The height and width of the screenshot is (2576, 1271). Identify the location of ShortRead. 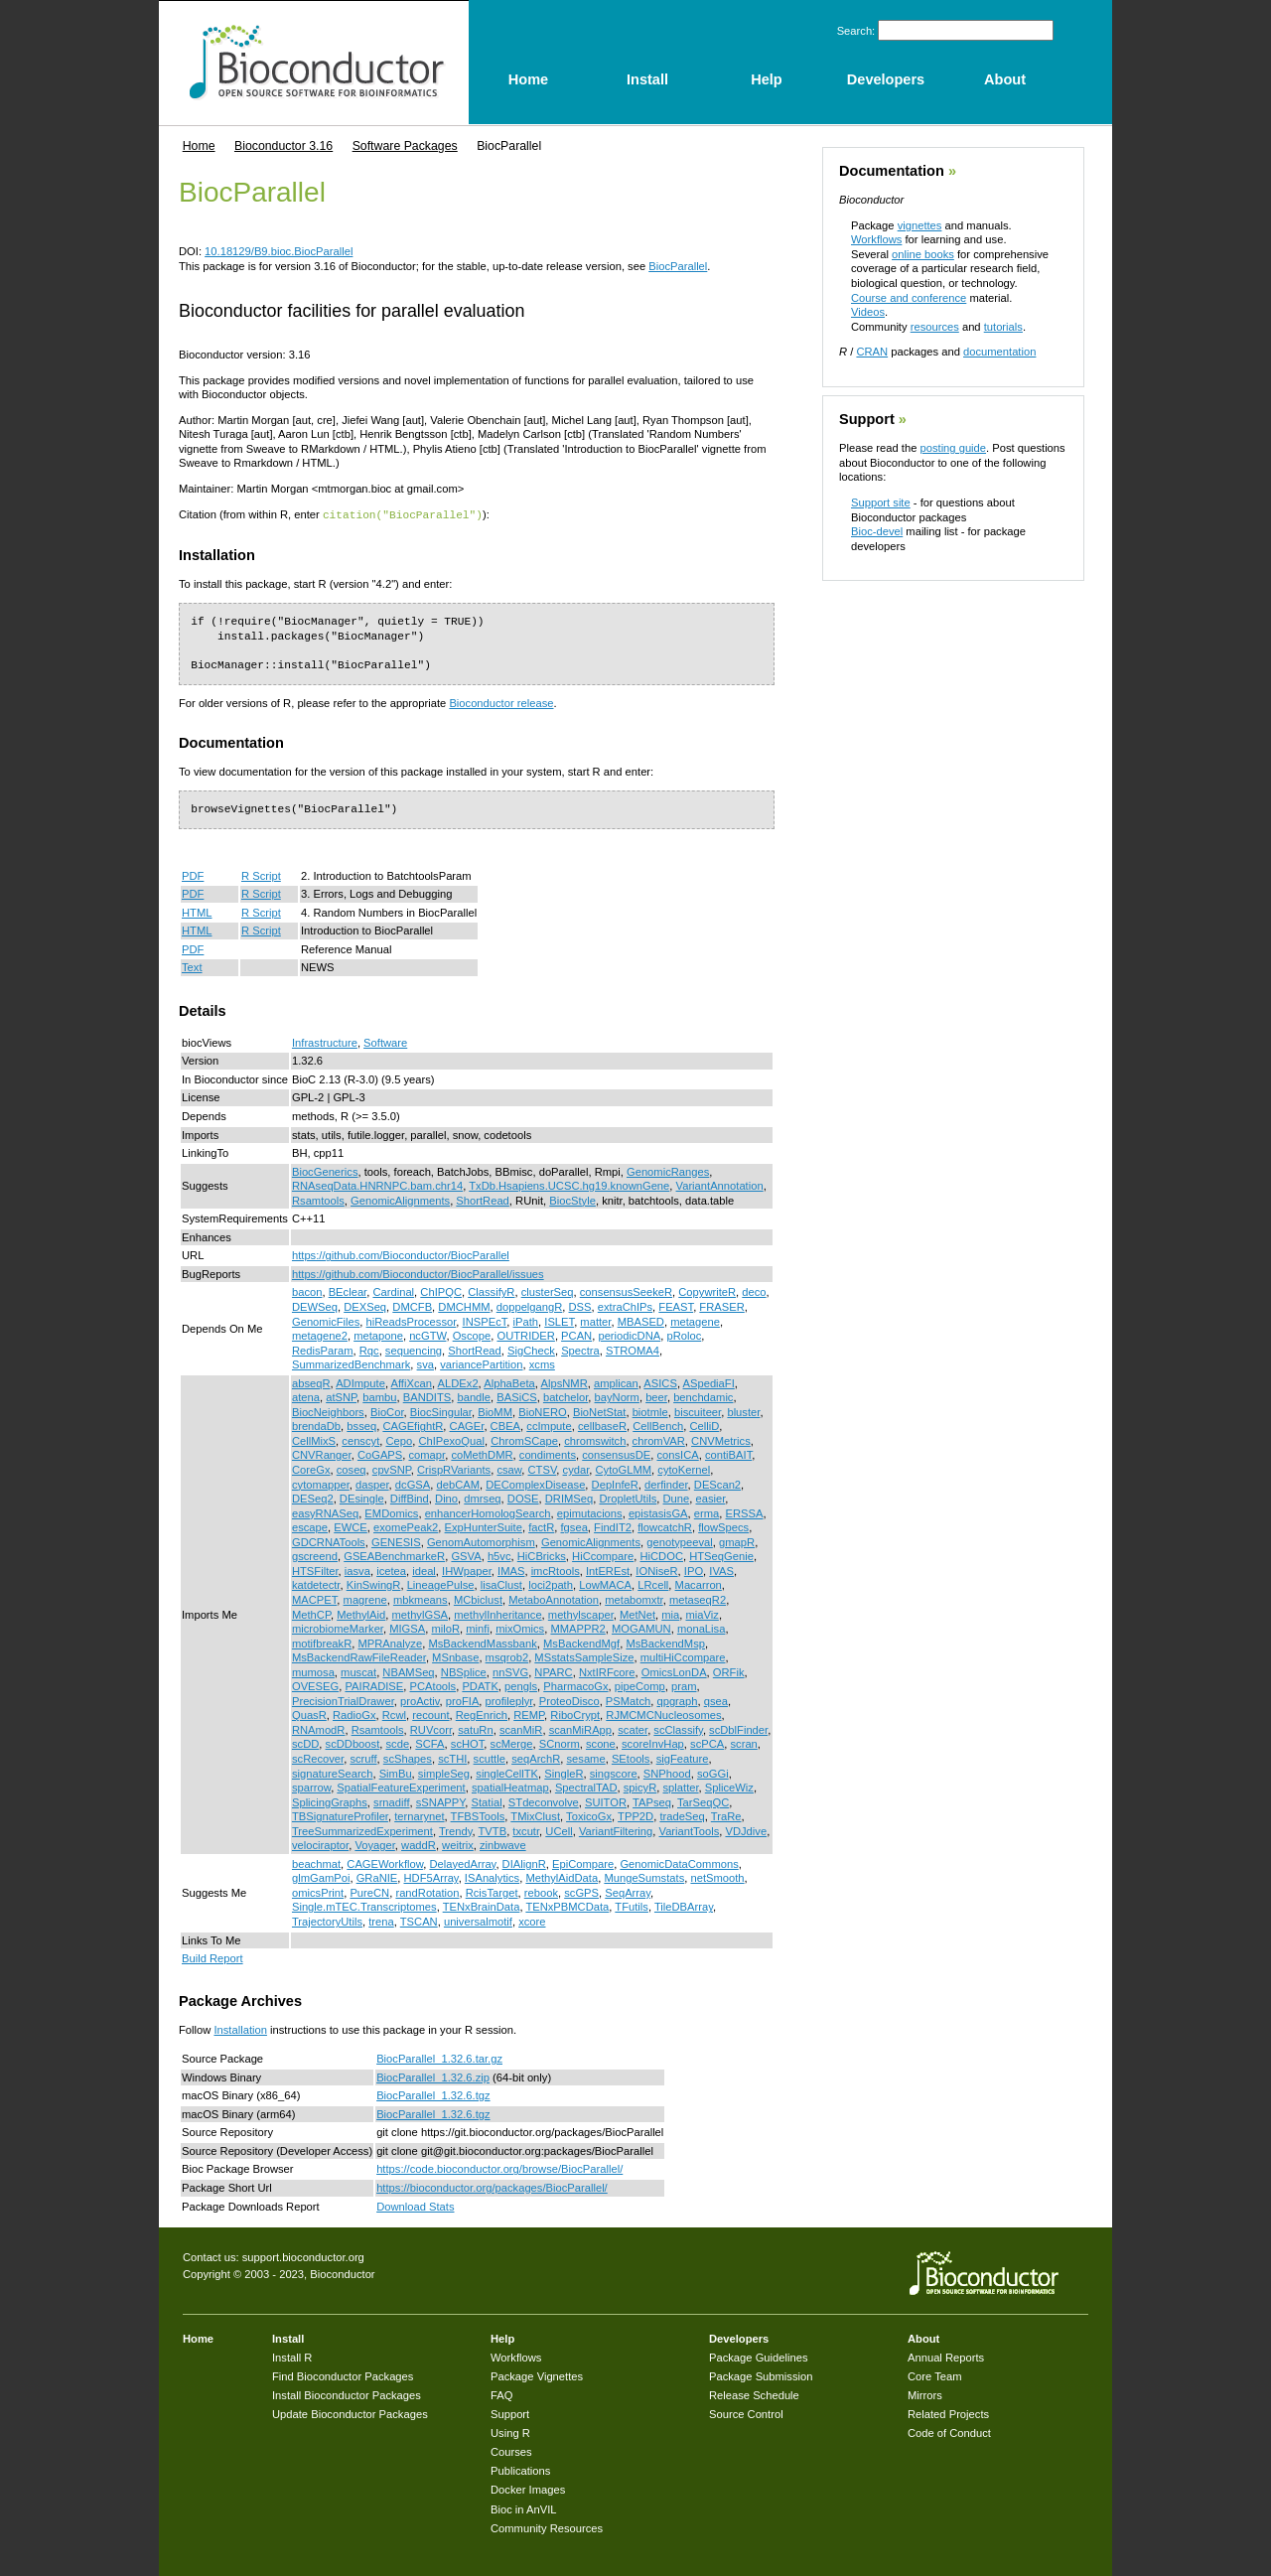
(482, 1200).